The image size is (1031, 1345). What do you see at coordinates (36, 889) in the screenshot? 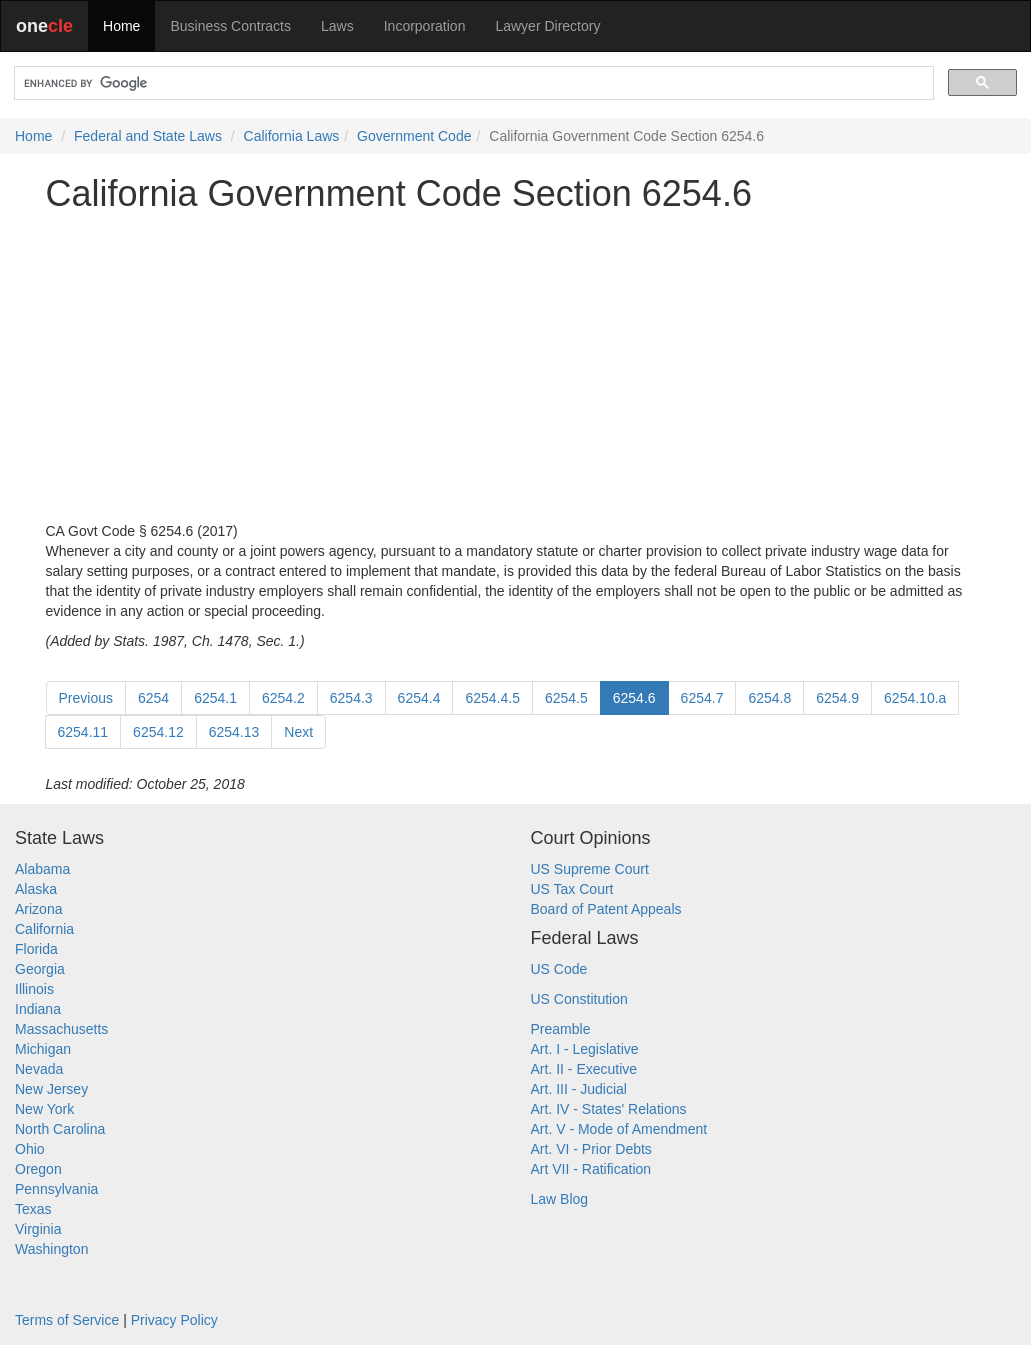
I see `Alaska` at bounding box center [36, 889].